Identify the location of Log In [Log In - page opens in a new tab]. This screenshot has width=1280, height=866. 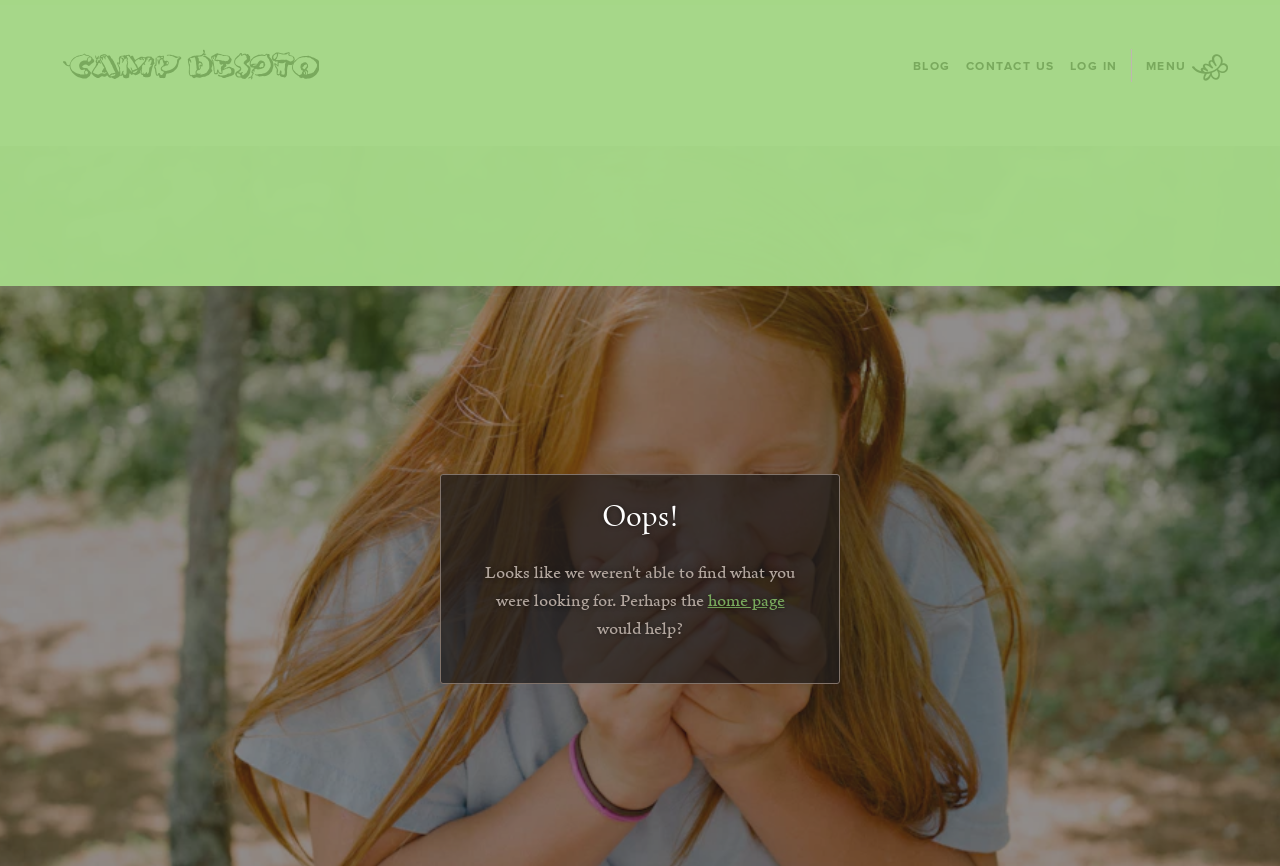
(1094, 65).